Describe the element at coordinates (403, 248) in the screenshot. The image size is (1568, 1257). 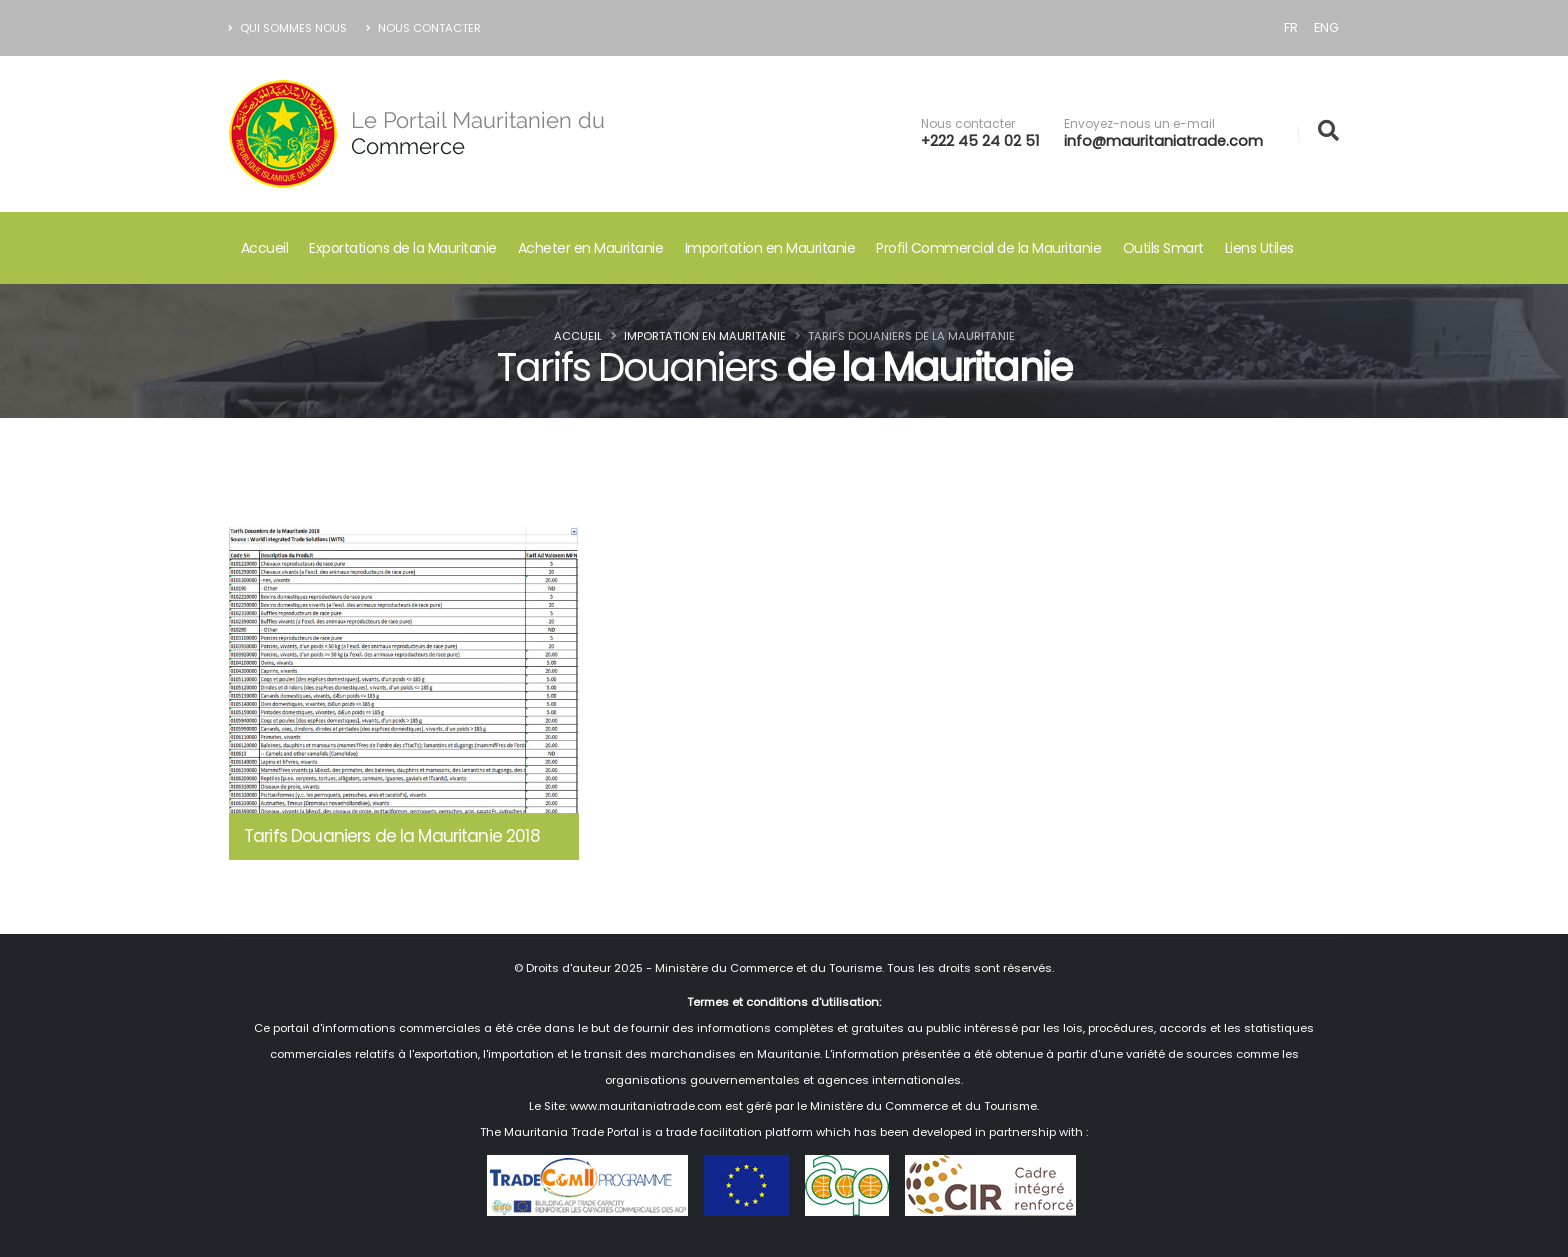
I see `Exportations de la Mauritanie` at that location.